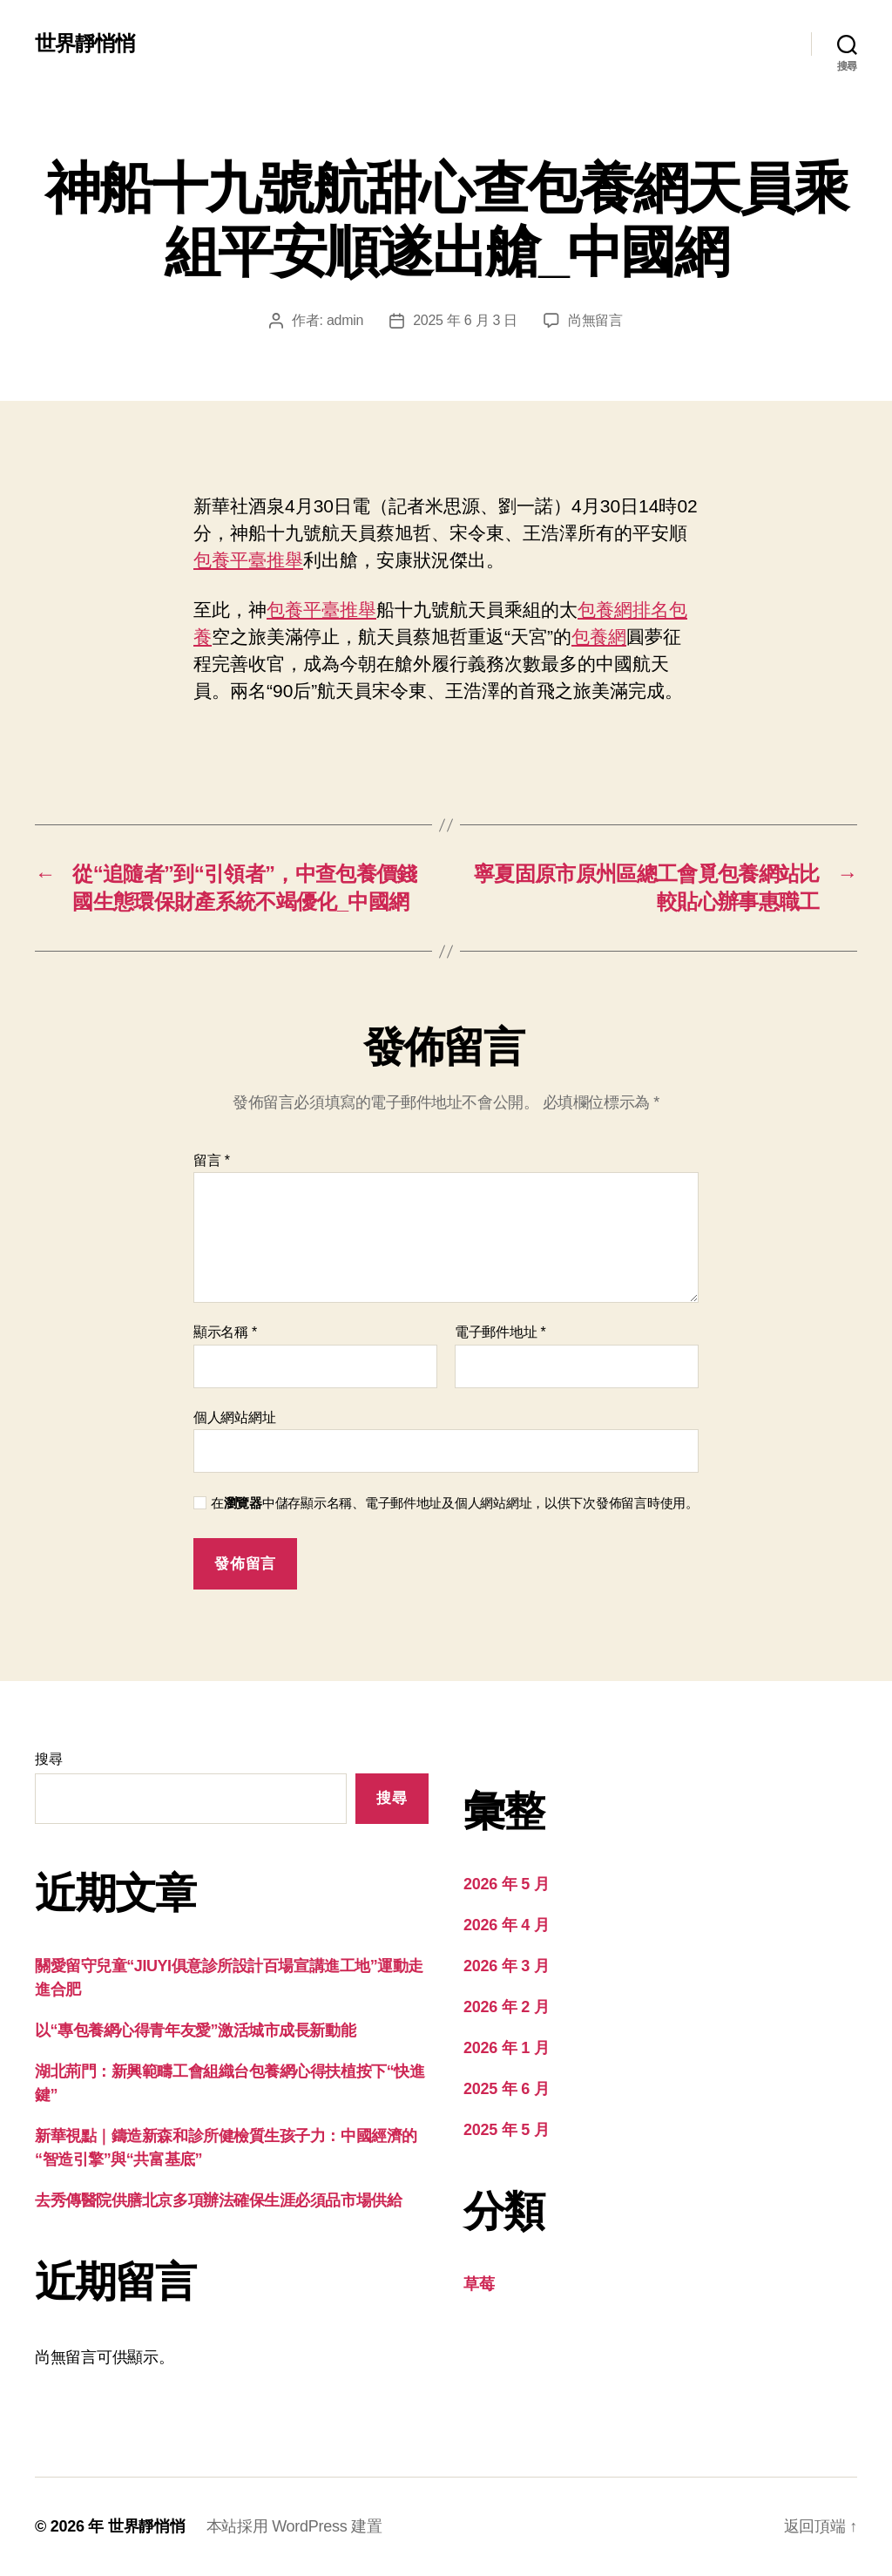  Describe the element at coordinates (598, 637) in the screenshot. I see `包養網` at that location.